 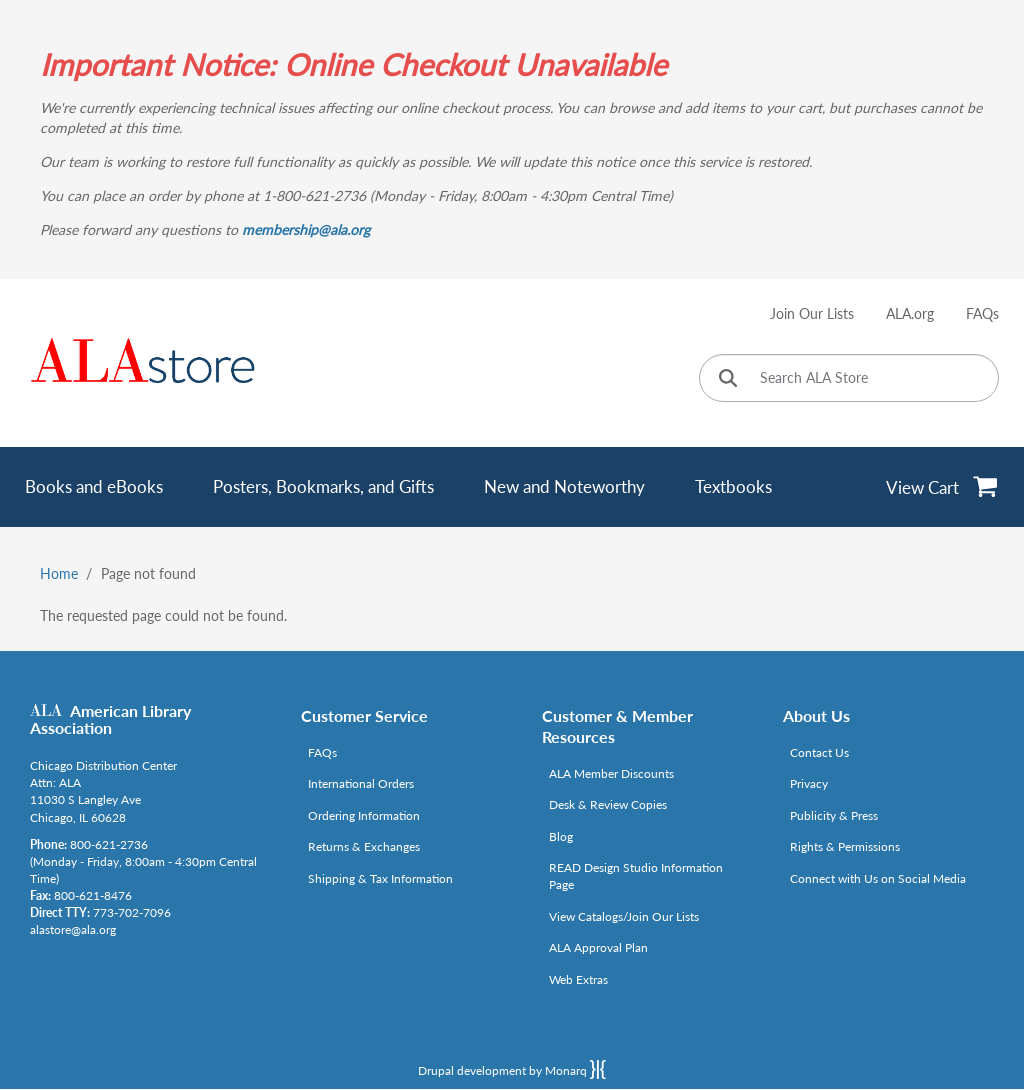 I want to click on Connect with Us on Social Media [Link opens in new window (http://www.ala.org/news/connect-with-us)], so click(x=878, y=878).